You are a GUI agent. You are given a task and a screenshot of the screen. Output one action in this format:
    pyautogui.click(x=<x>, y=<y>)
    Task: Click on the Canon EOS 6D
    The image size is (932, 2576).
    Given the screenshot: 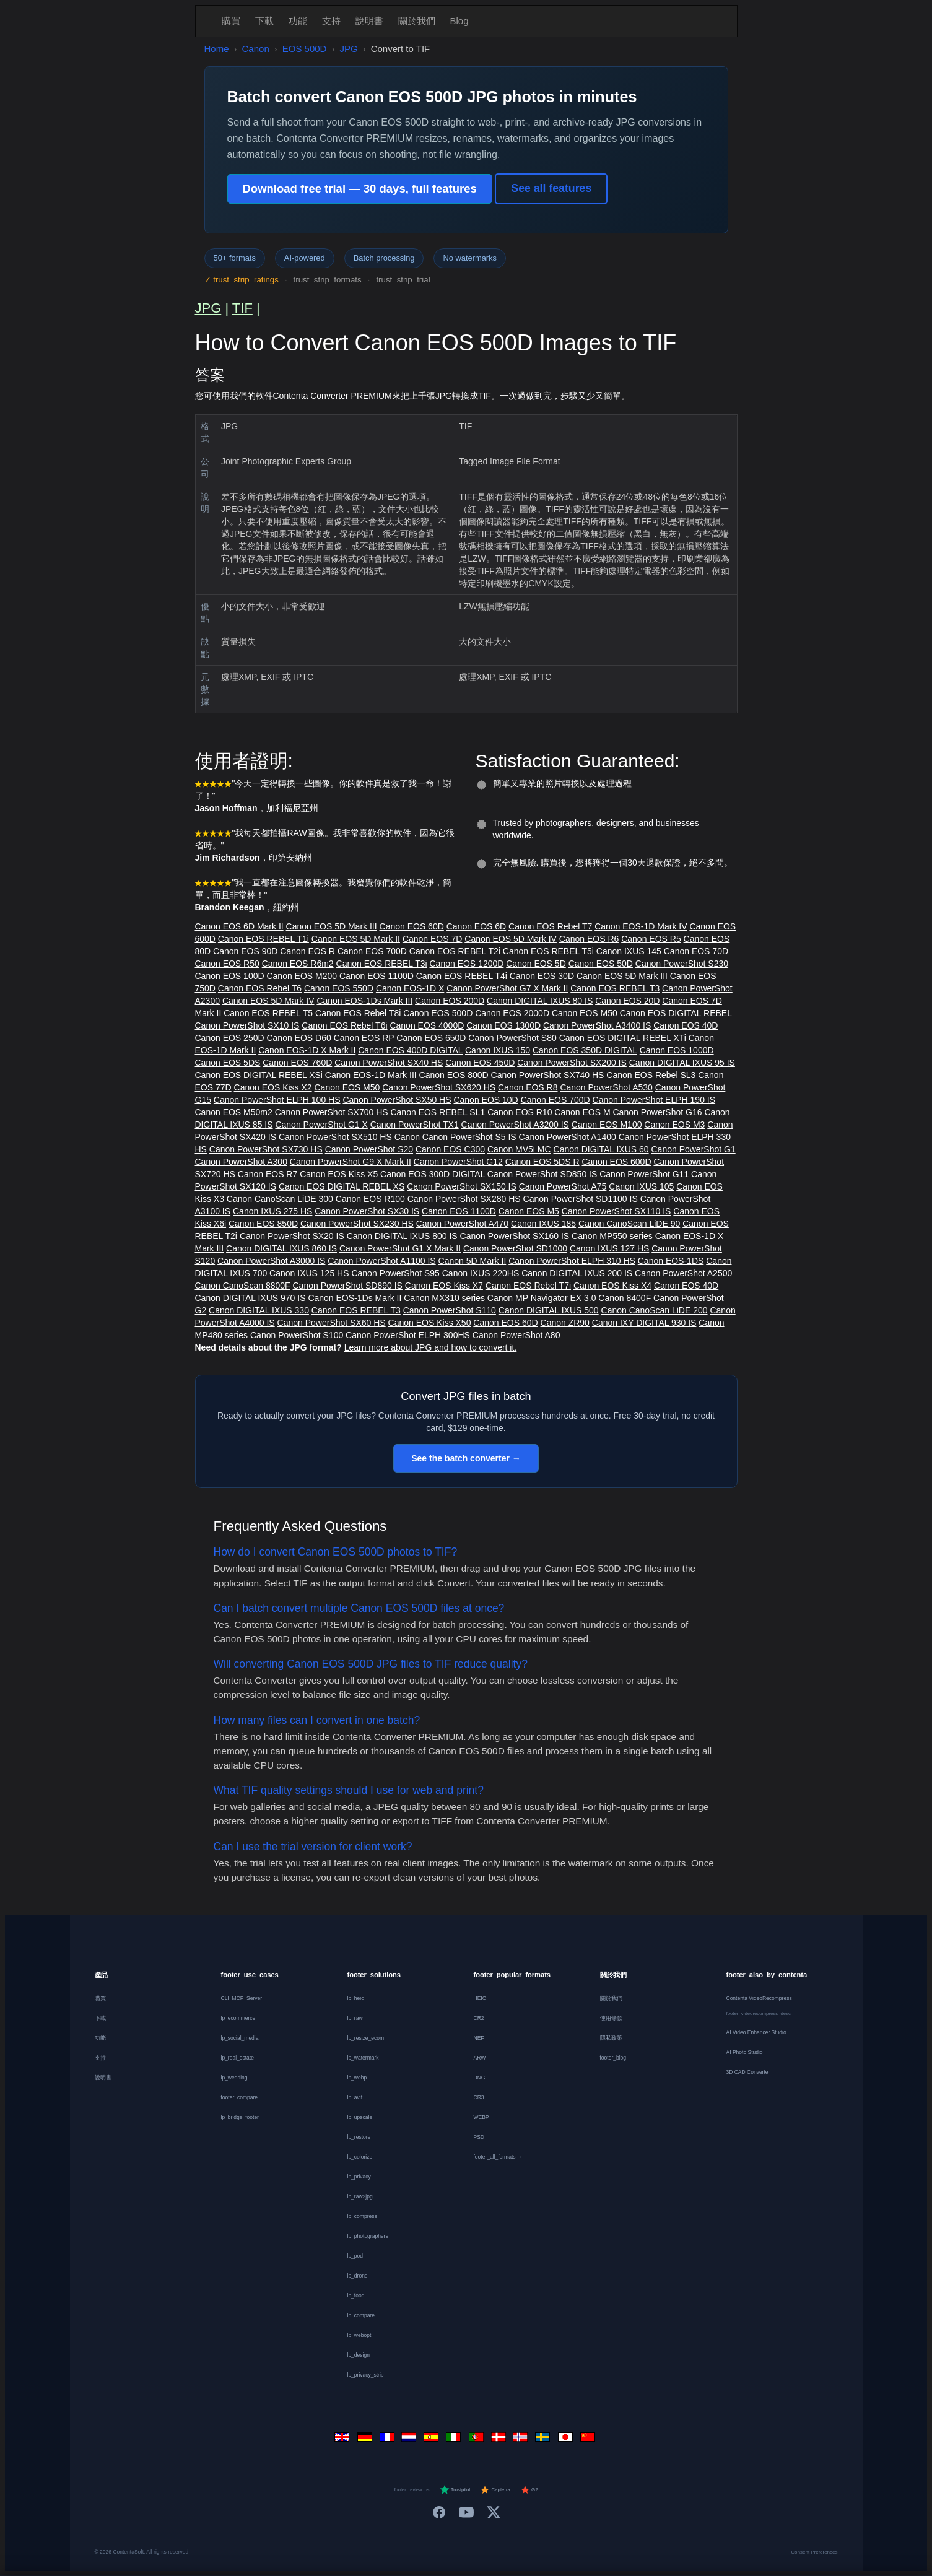 What is the action you would take?
    pyautogui.click(x=476, y=926)
    